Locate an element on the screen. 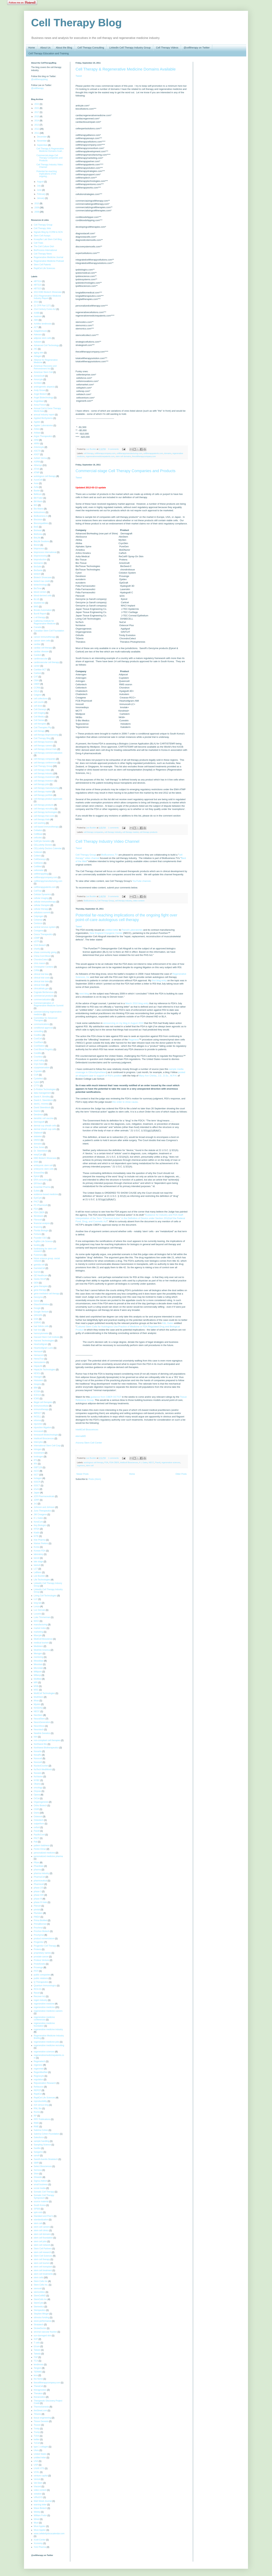  ISSCT is located at coordinates (37, 1485).